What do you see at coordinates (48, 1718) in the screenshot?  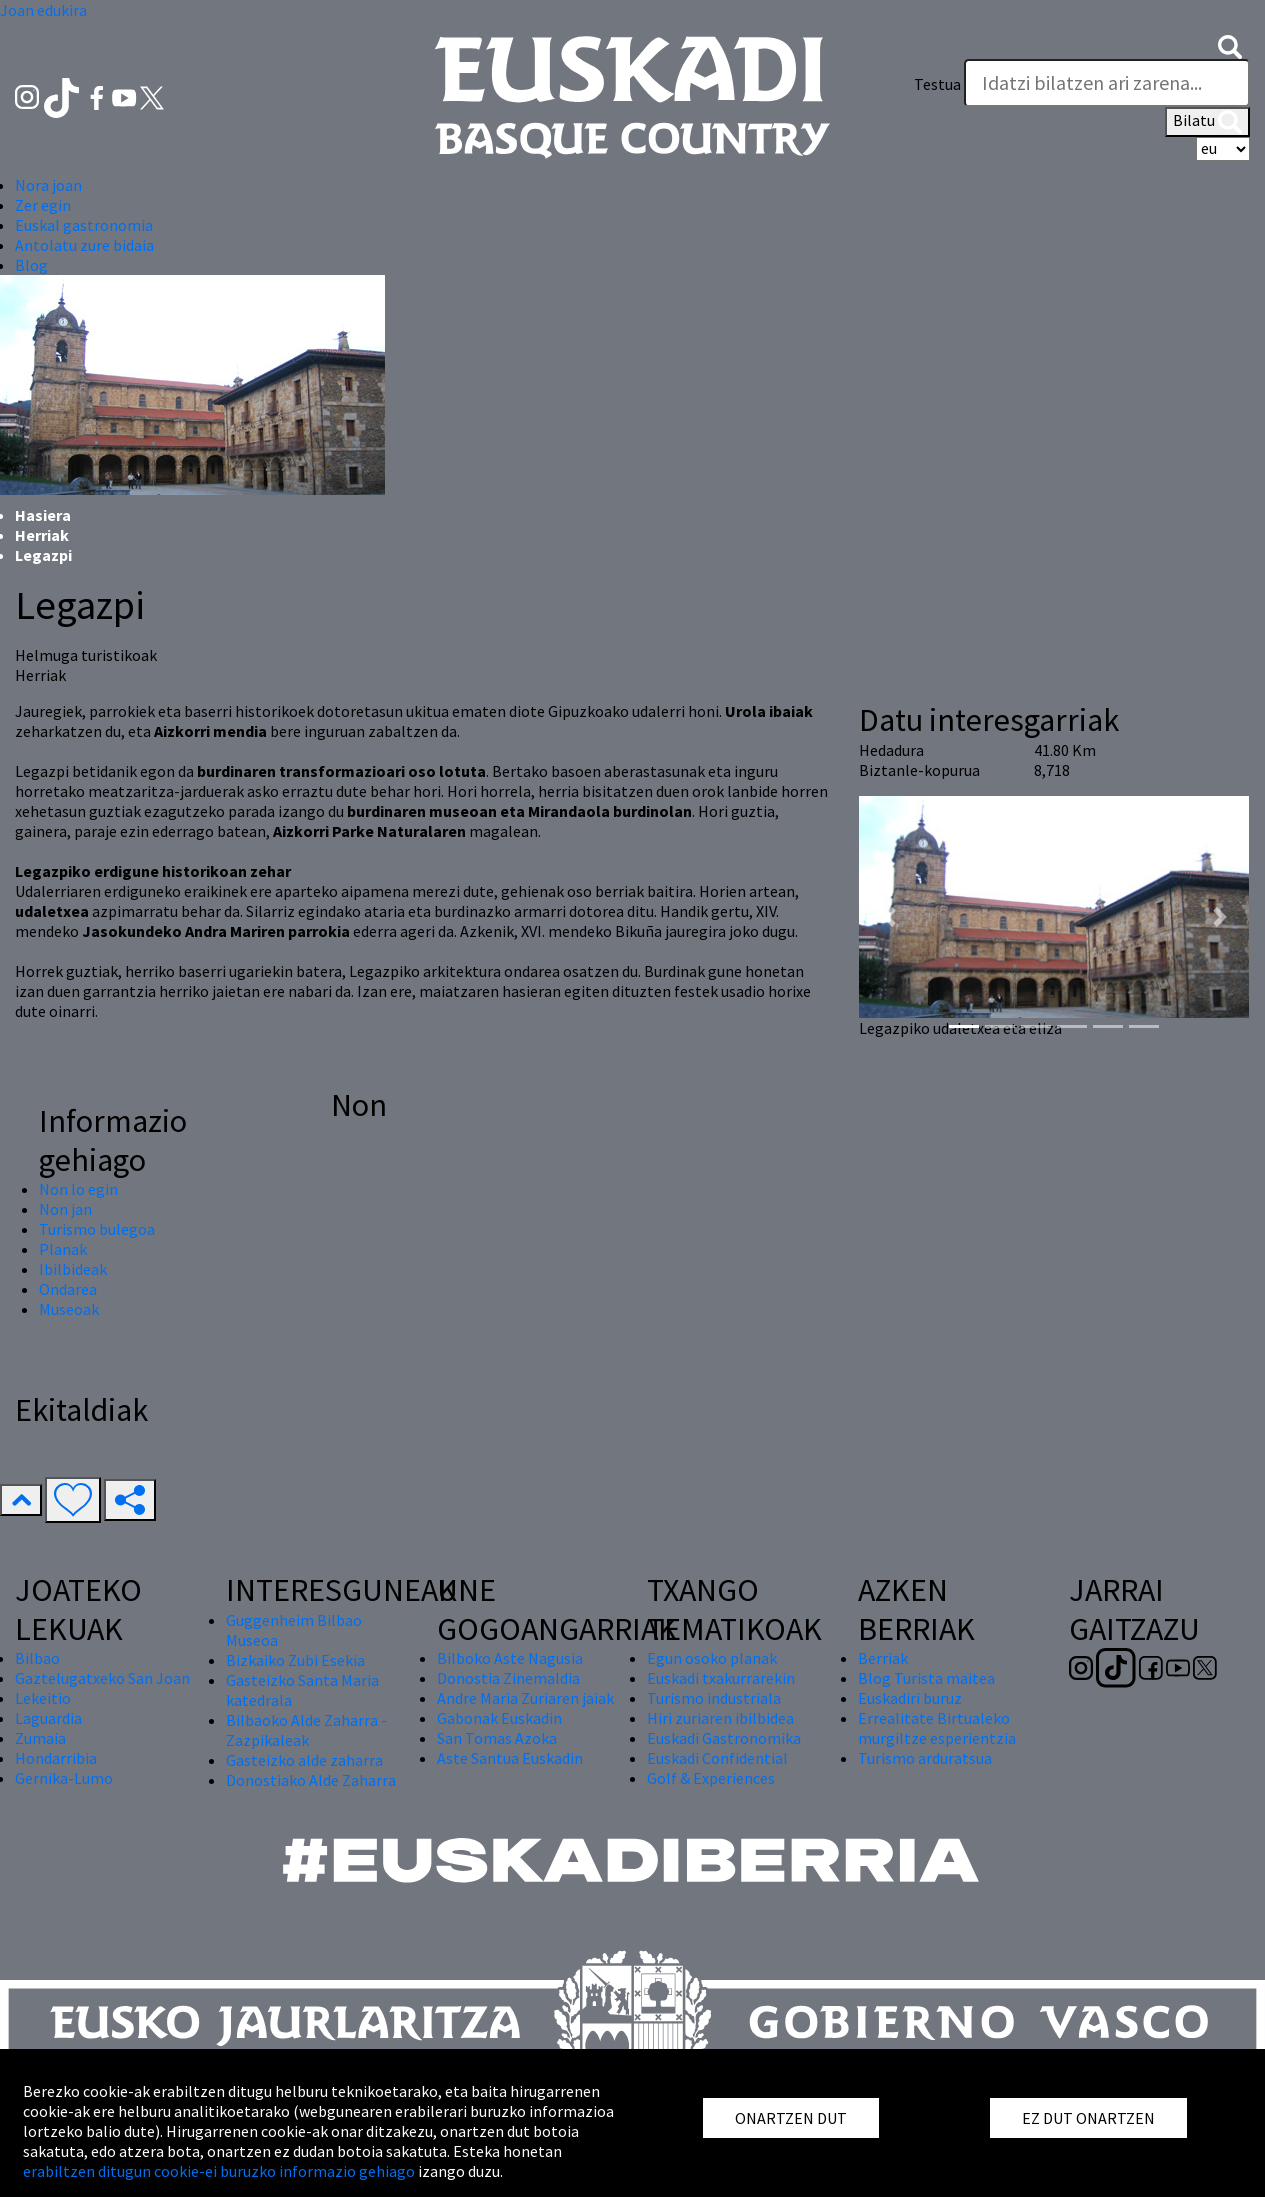 I see `Laguardia` at bounding box center [48, 1718].